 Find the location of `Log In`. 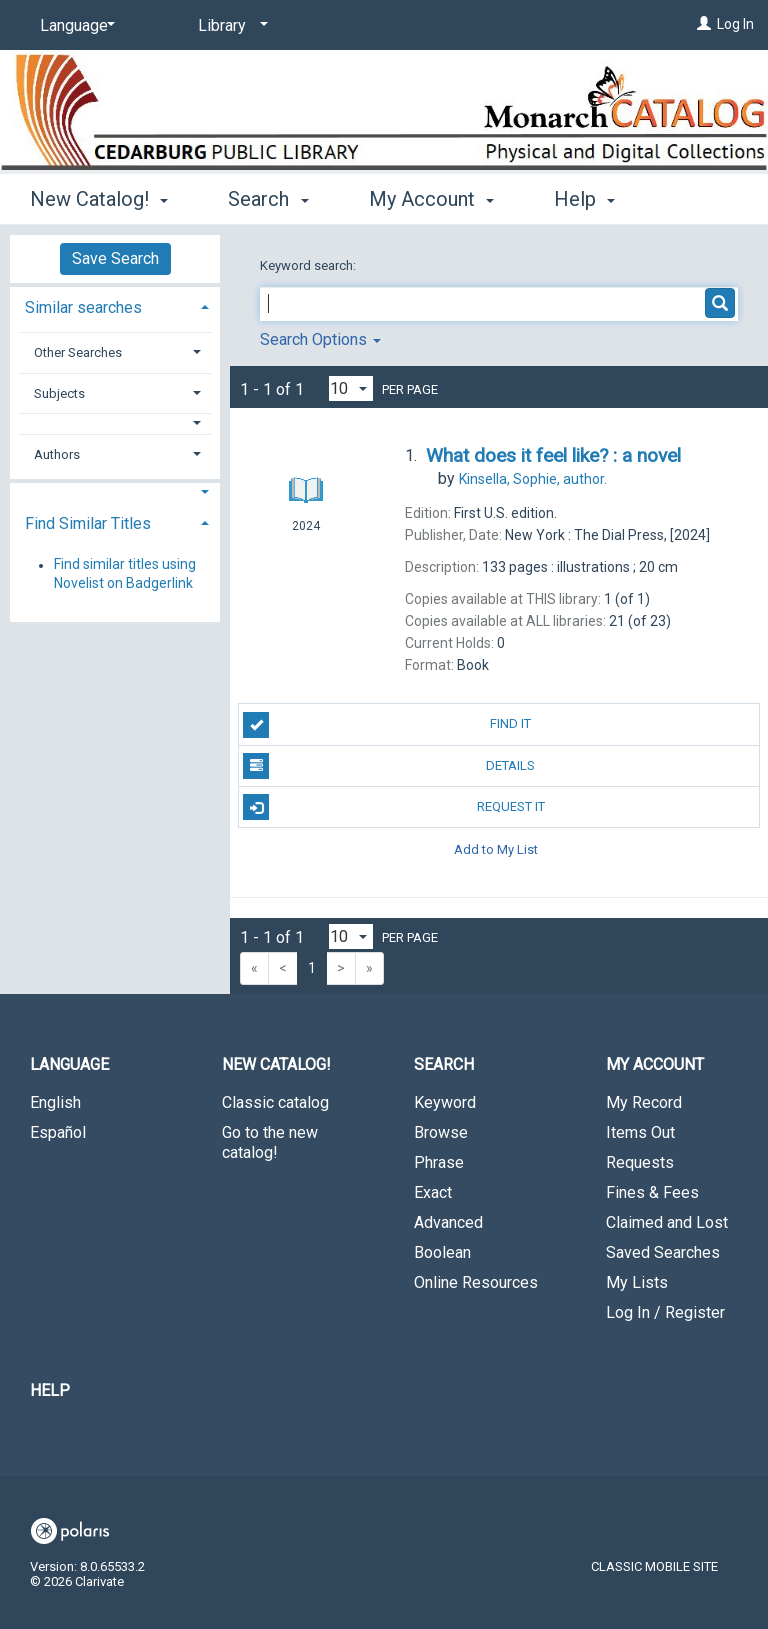

Log In is located at coordinates (735, 24).